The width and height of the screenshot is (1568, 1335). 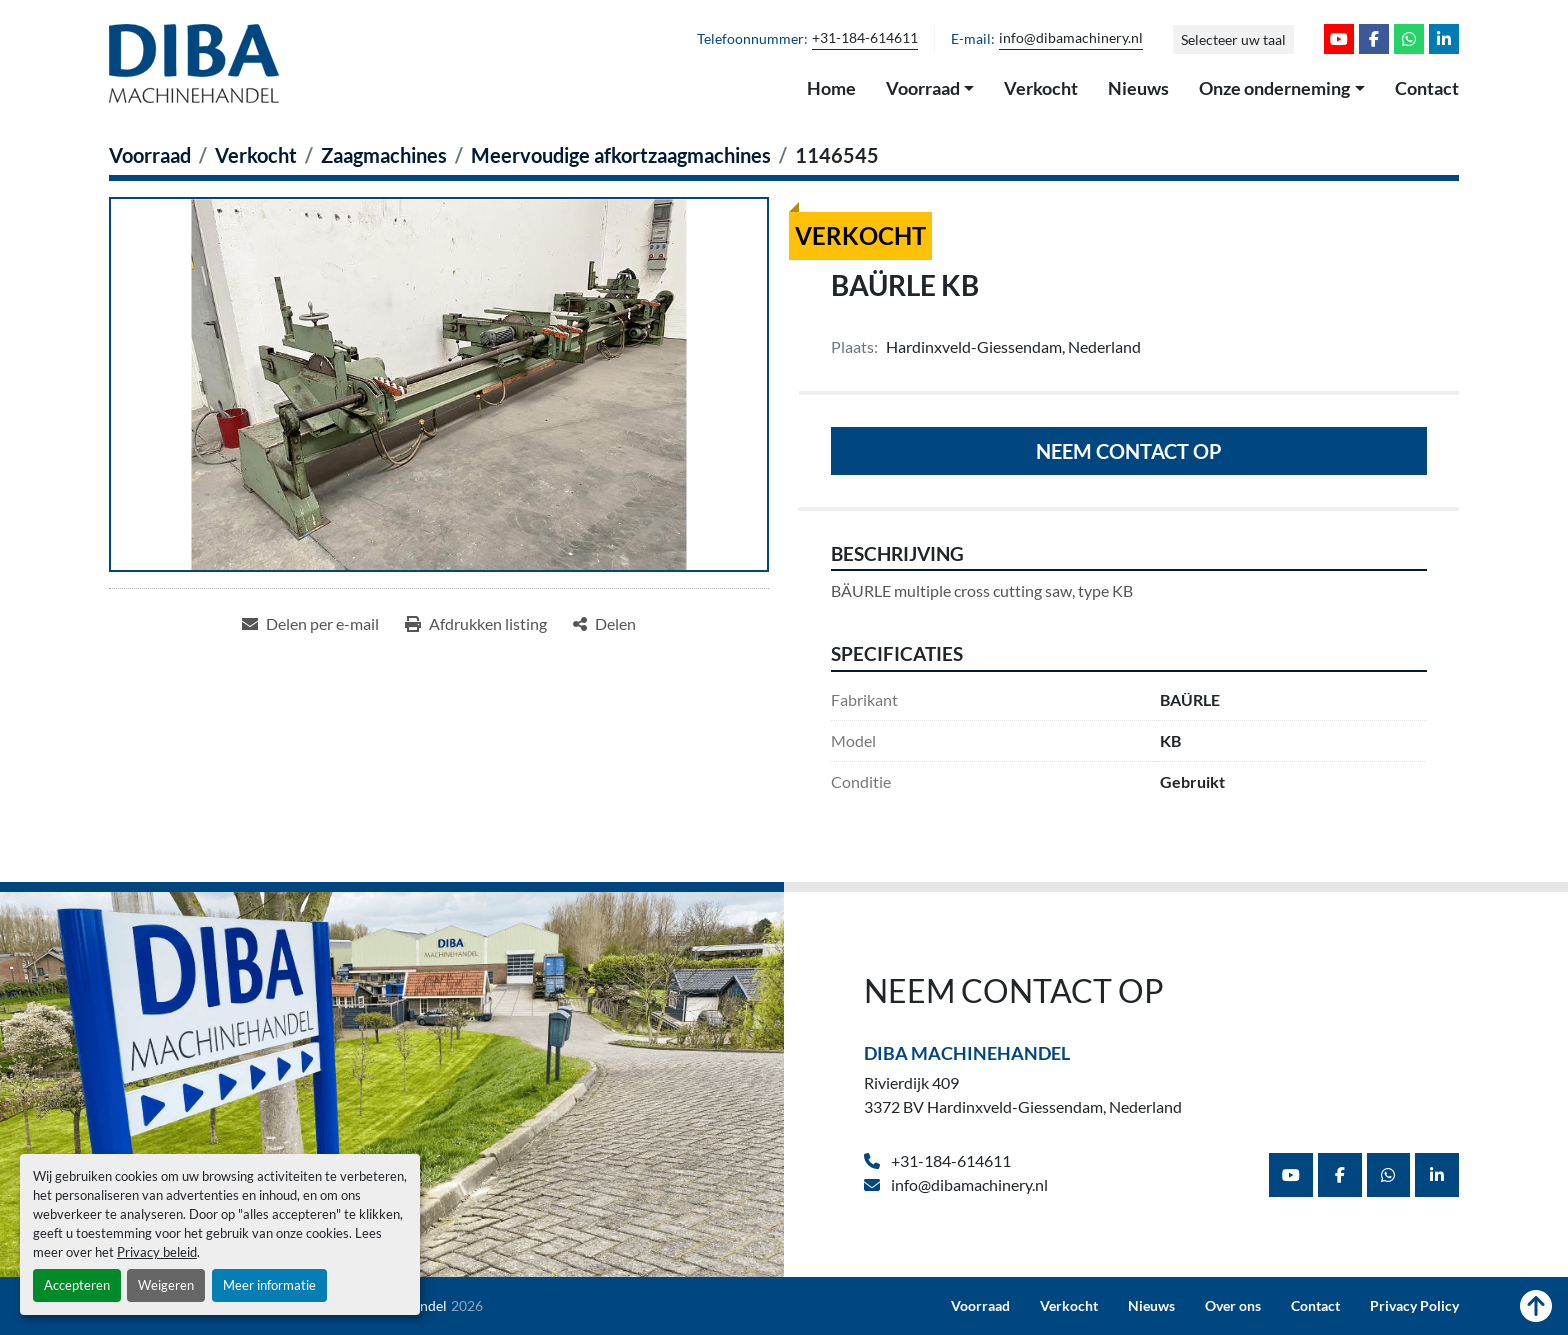 What do you see at coordinates (1233, 1306) in the screenshot?
I see `Over ons` at bounding box center [1233, 1306].